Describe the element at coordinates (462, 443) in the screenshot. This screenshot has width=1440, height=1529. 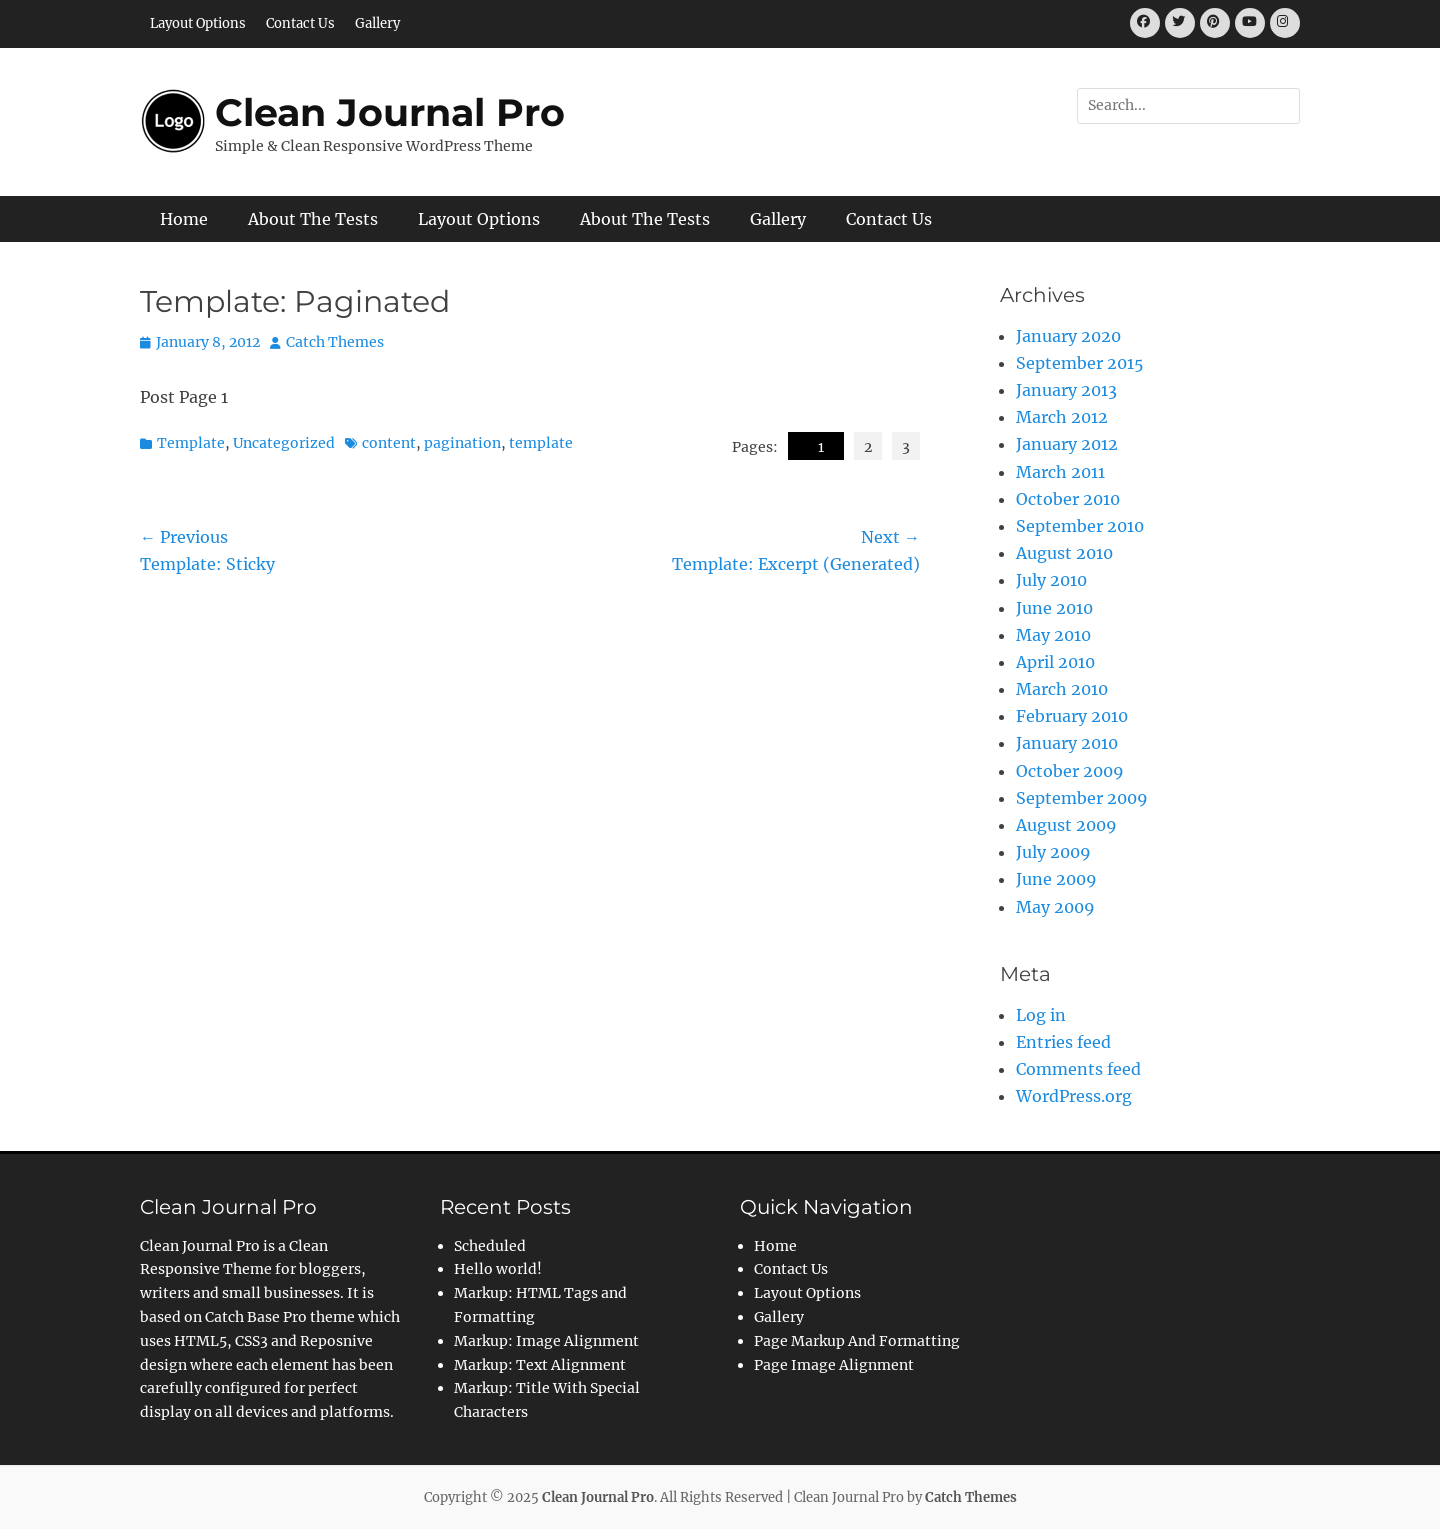
I see `pagination` at that location.